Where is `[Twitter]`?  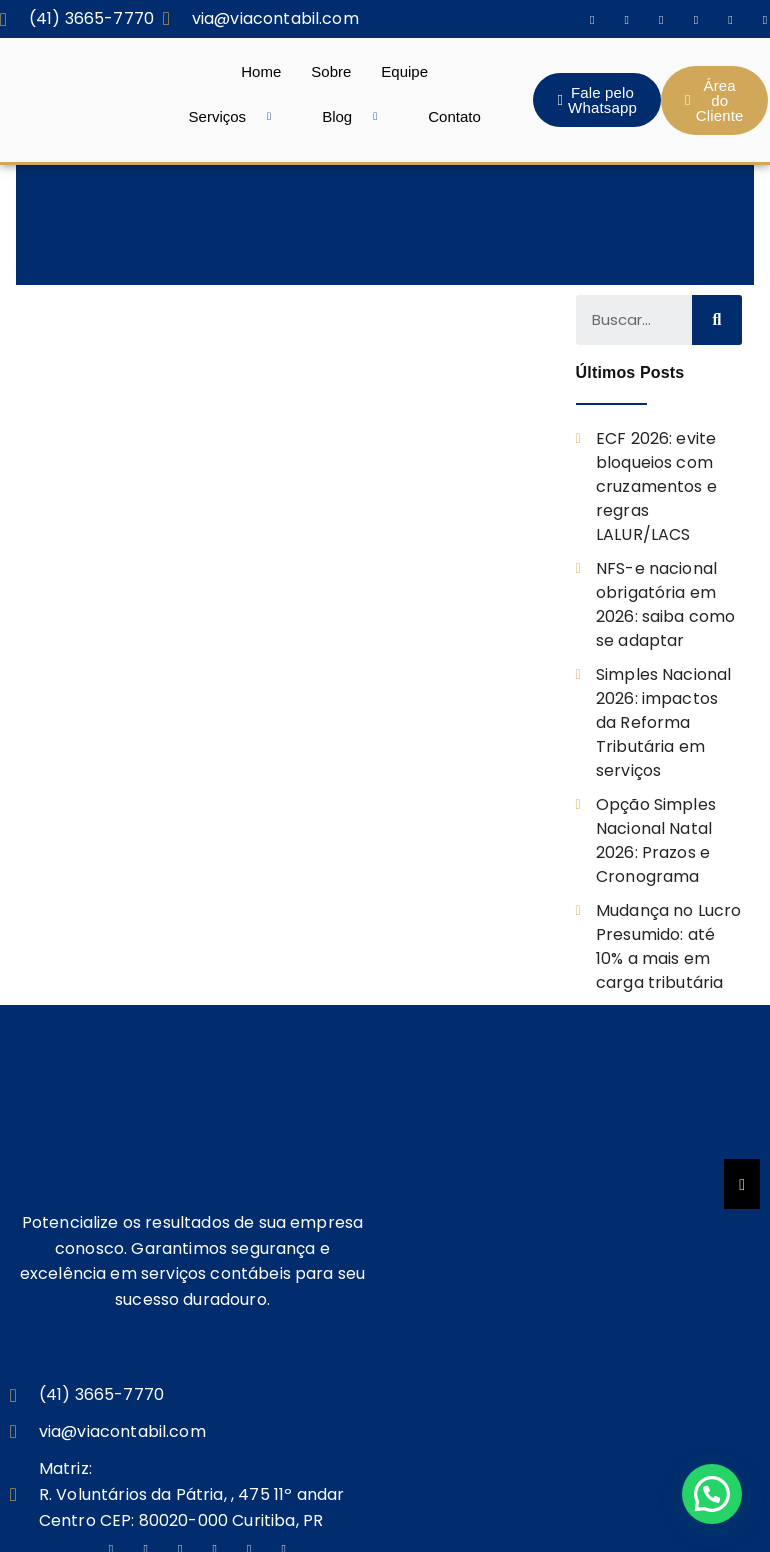
[Twitter] is located at coordinates (661, 19).